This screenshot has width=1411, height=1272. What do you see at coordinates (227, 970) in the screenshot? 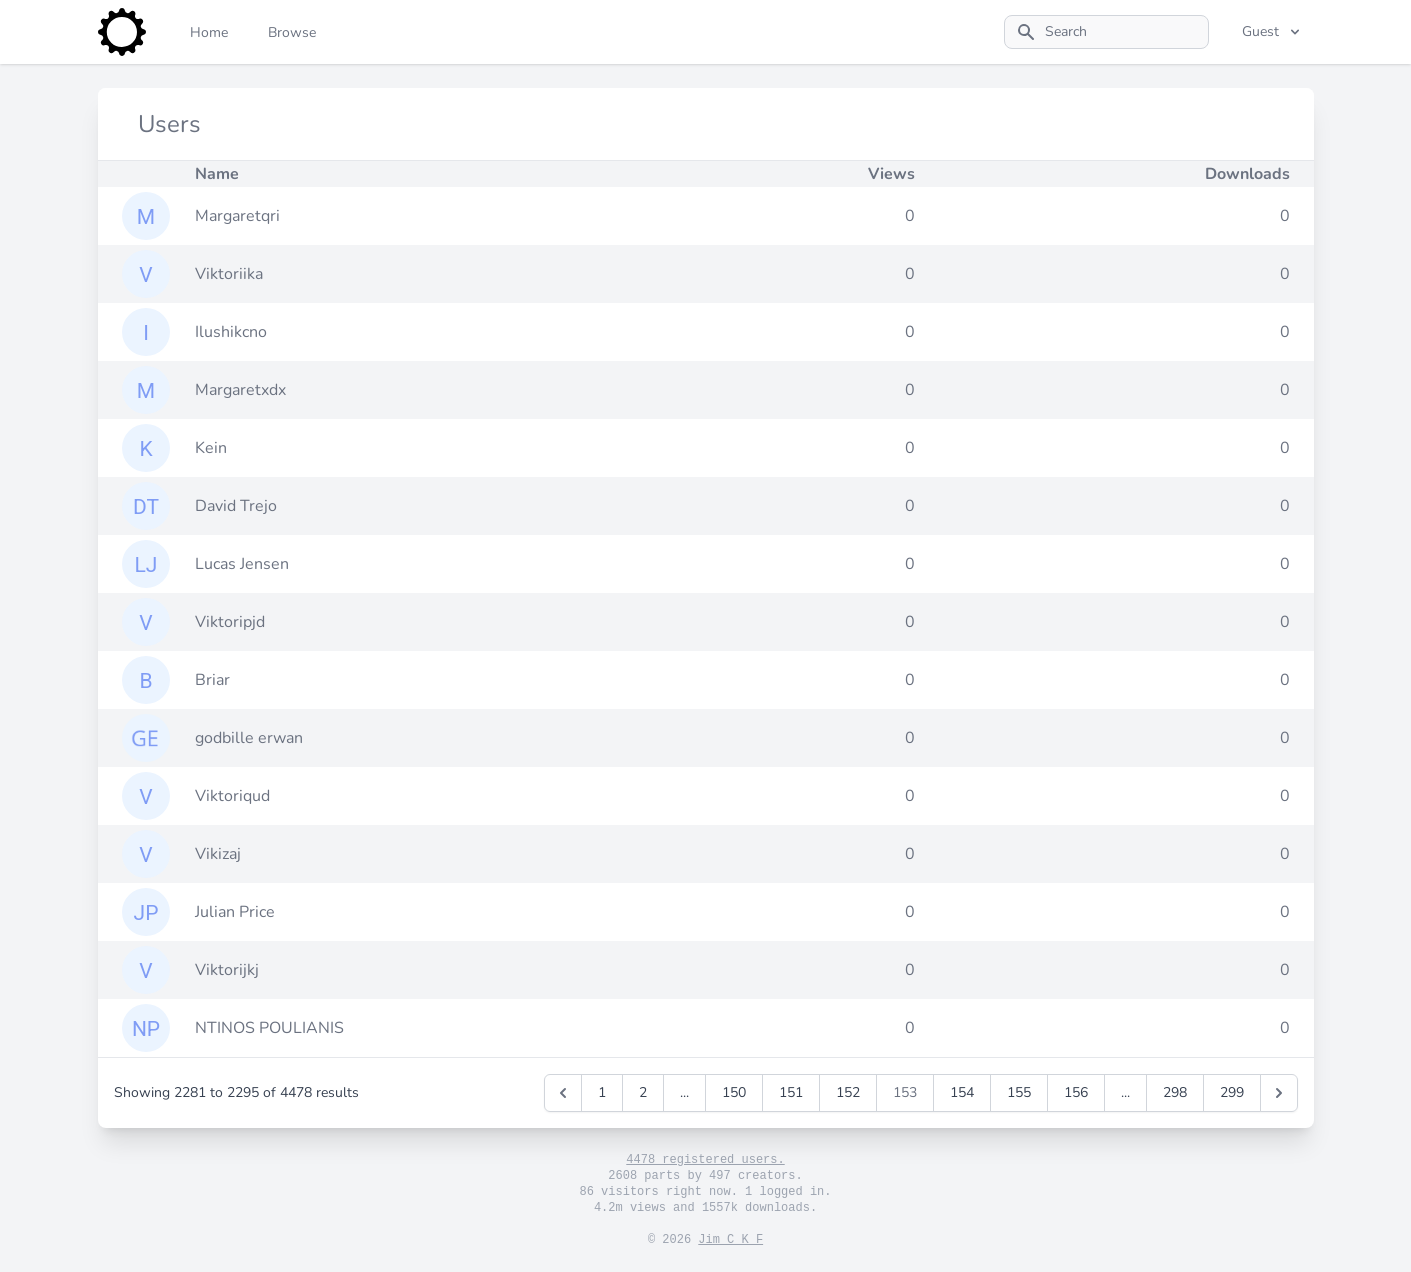
I see `Viktorijkj` at bounding box center [227, 970].